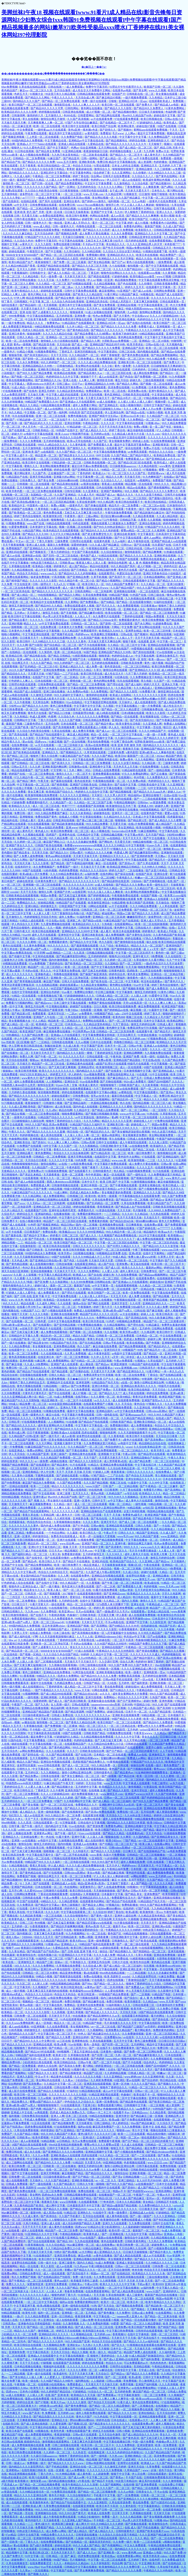  I want to click on 碰超在线观看, so click(19, 1743).